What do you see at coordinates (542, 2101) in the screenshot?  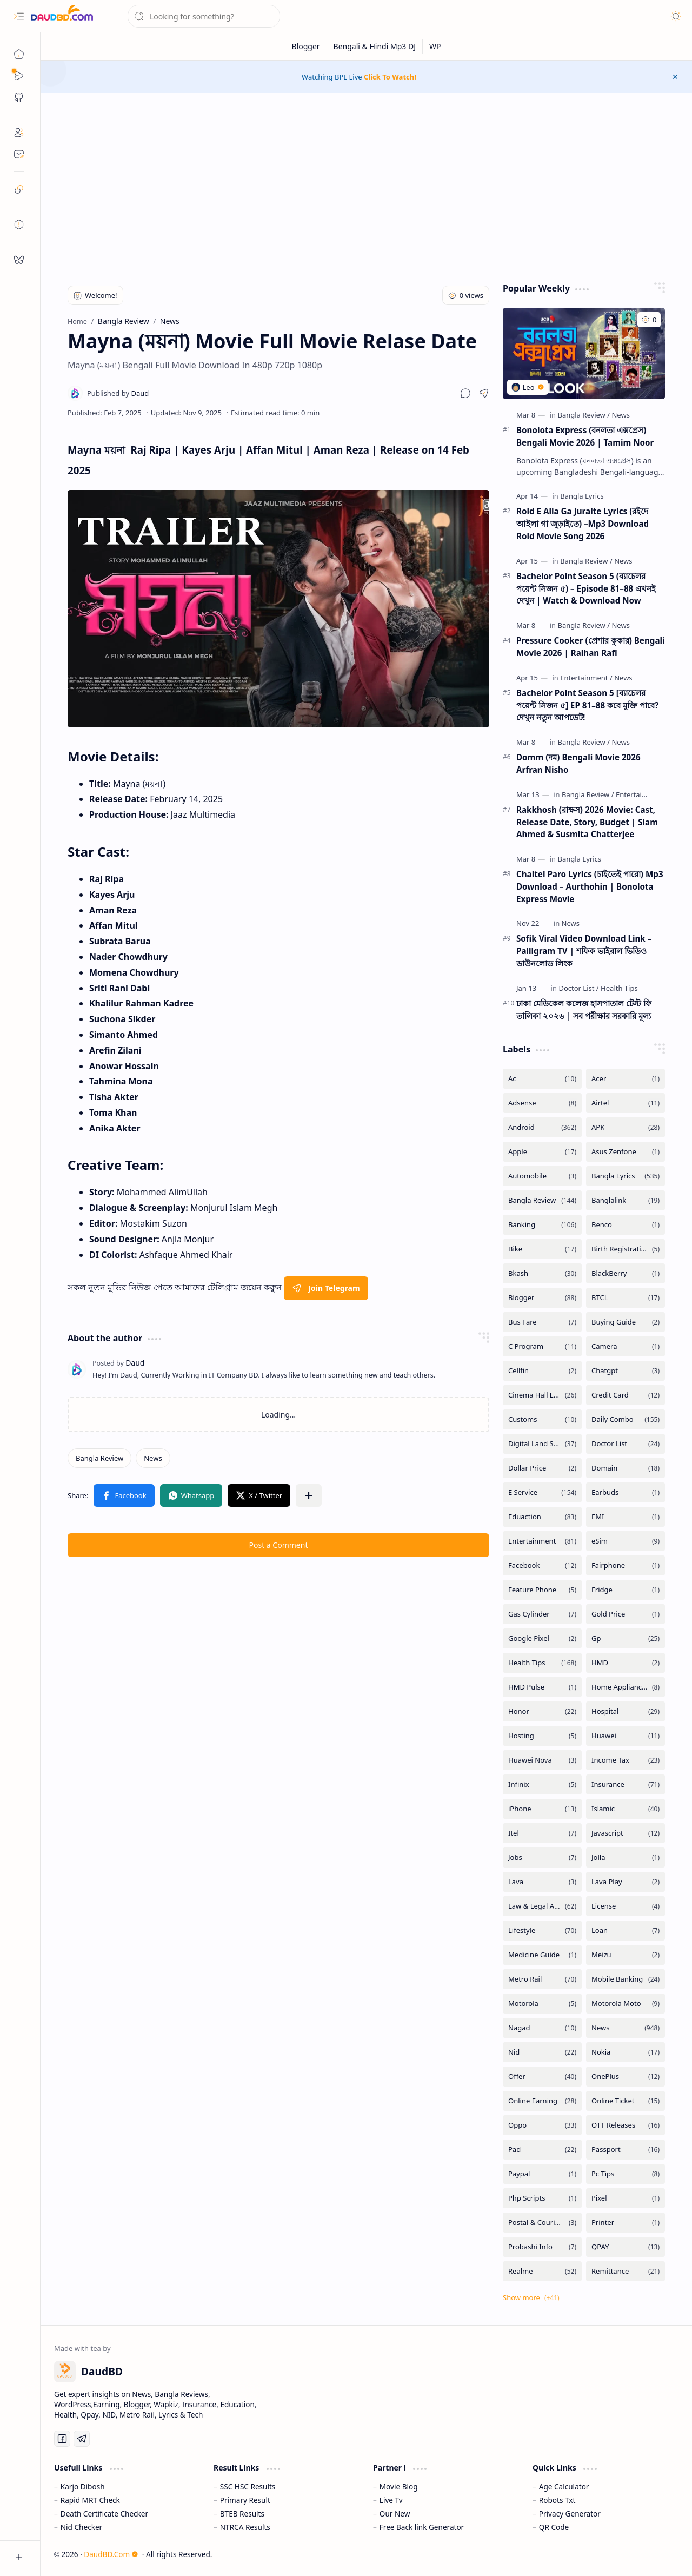 I see `[Online Earning]` at bounding box center [542, 2101].